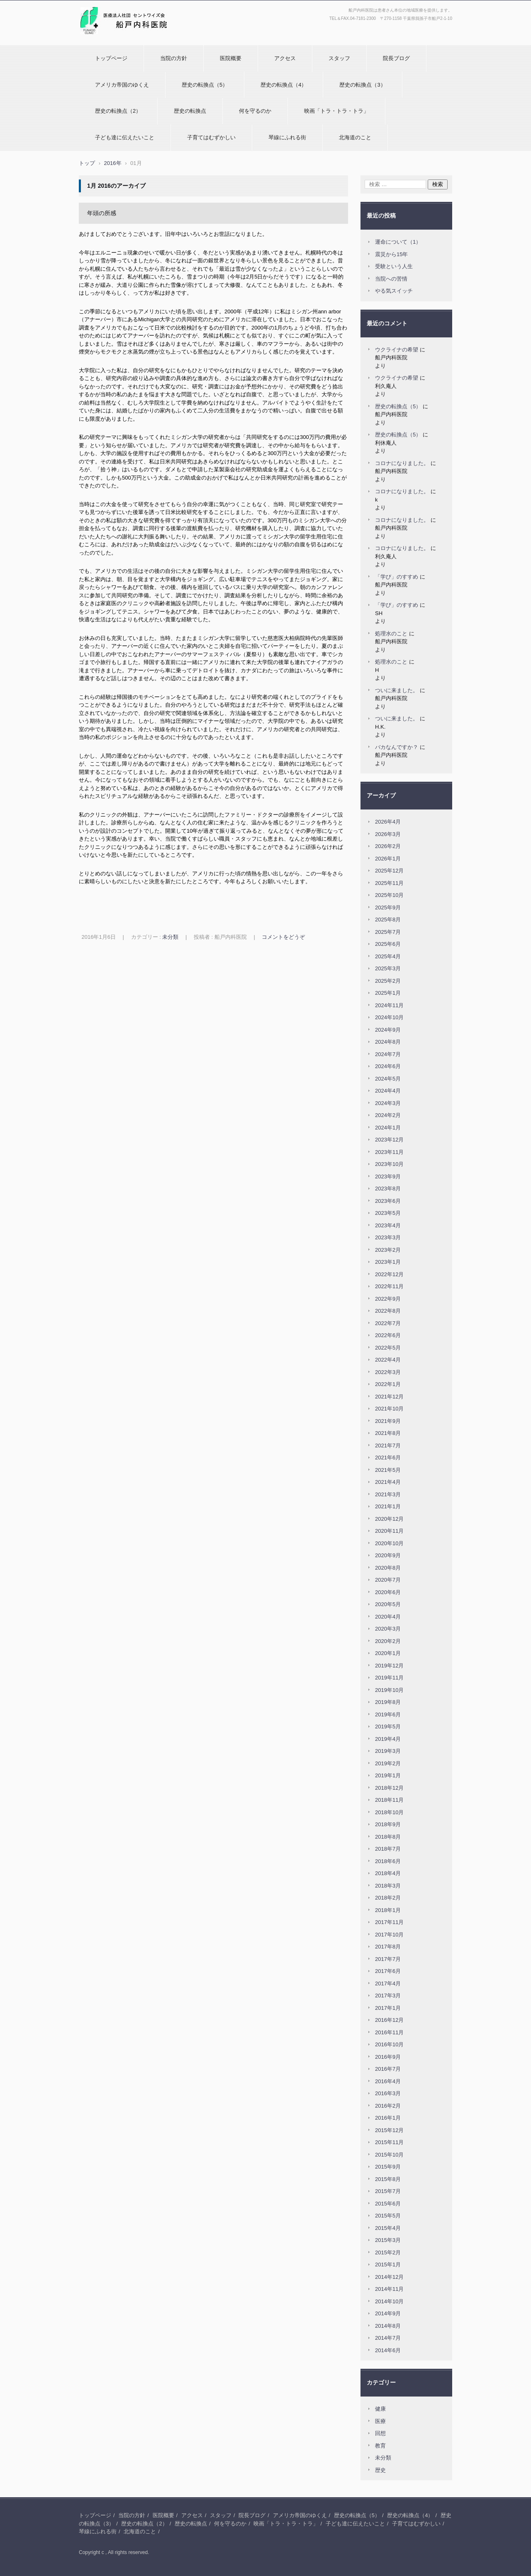 This screenshot has height=2576, width=531. What do you see at coordinates (388, 1886) in the screenshot?
I see `2018年3月` at bounding box center [388, 1886].